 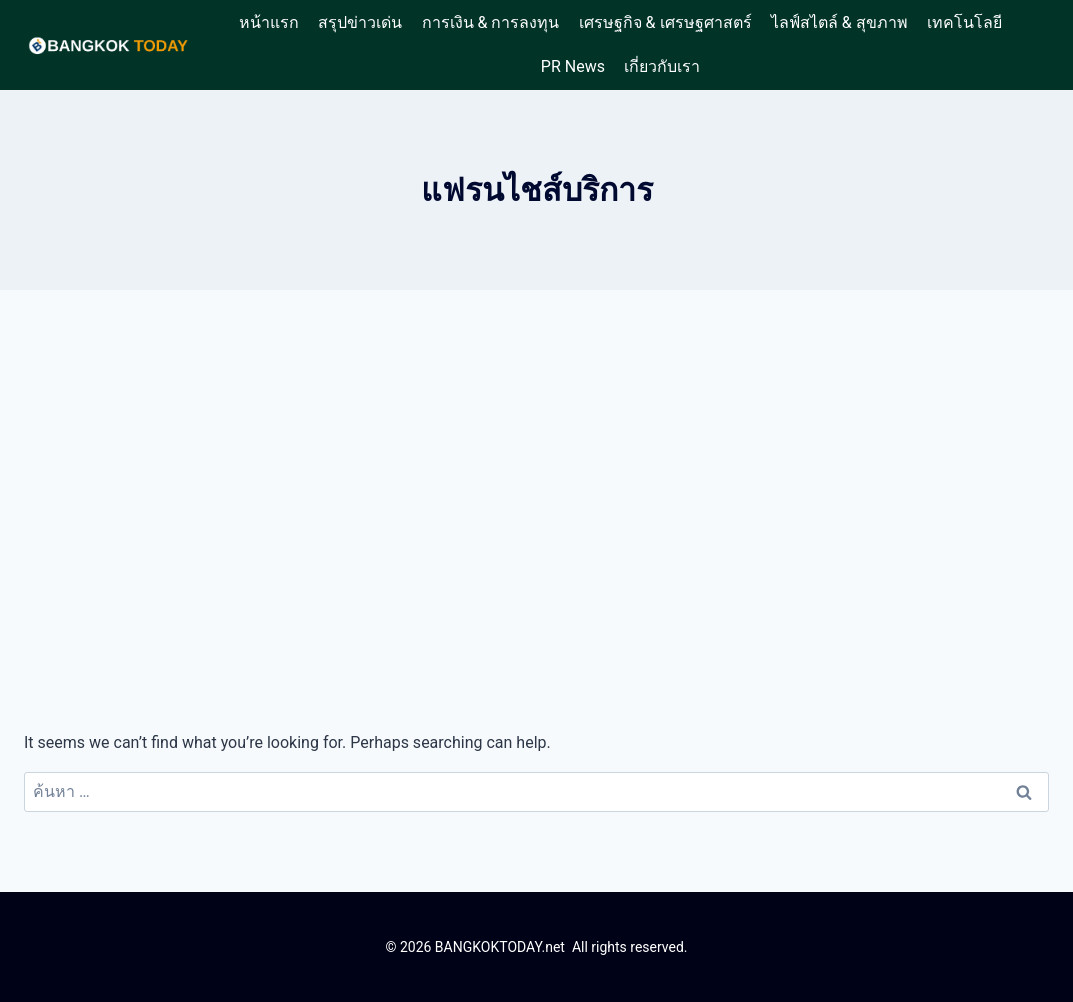 What do you see at coordinates (536, 510) in the screenshot?
I see `[Advertisement]` at bounding box center [536, 510].